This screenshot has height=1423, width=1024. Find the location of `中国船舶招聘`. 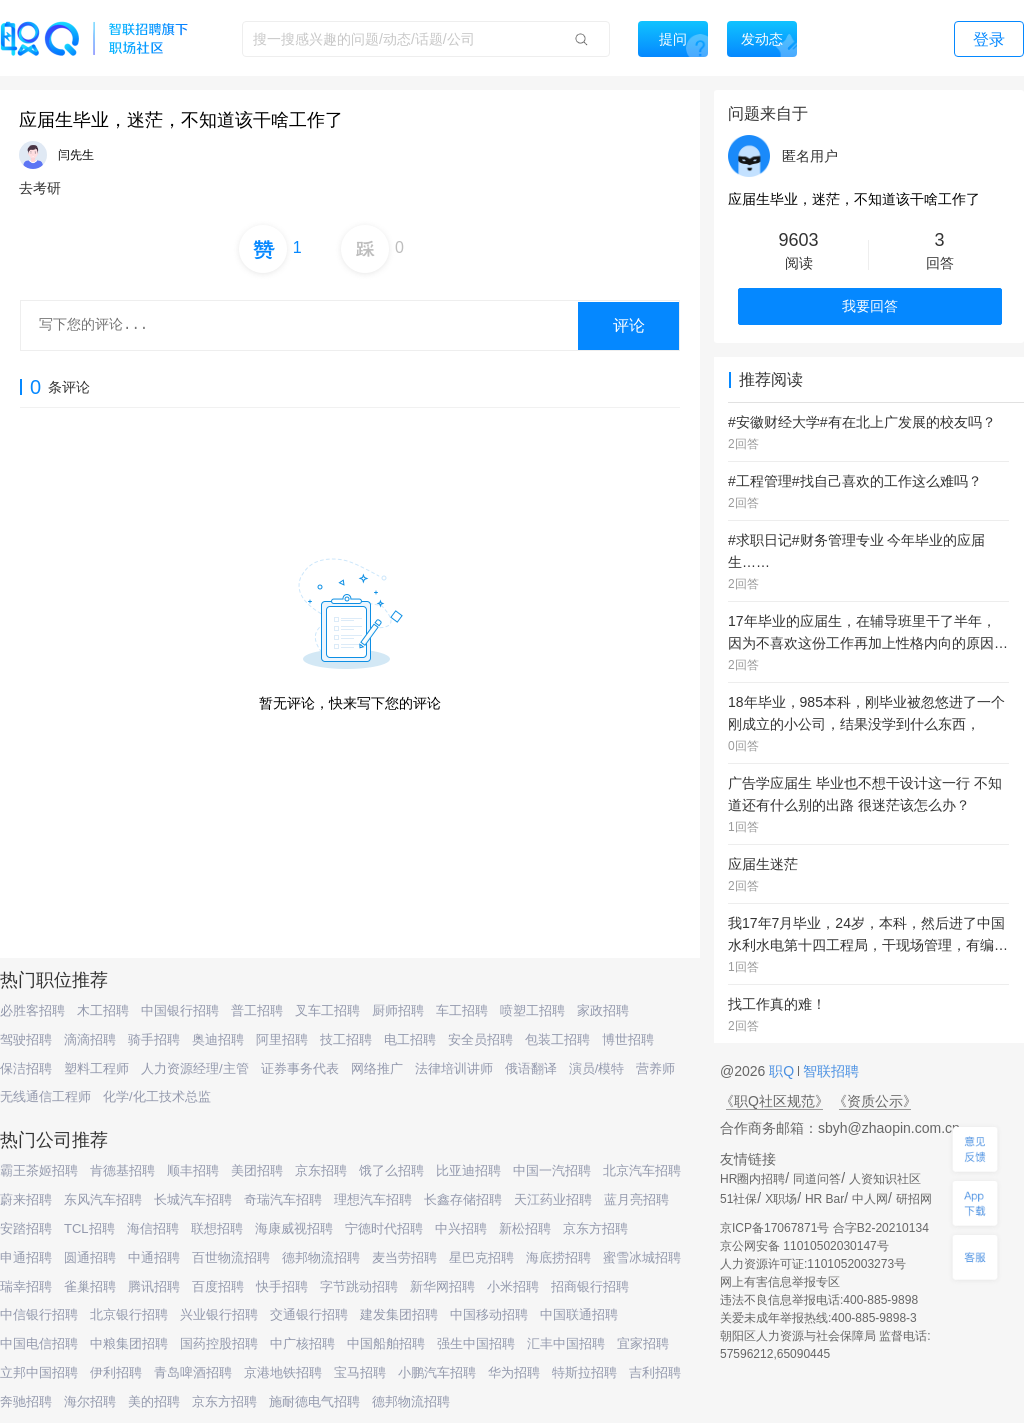

中国船舶招聘 is located at coordinates (386, 1343).